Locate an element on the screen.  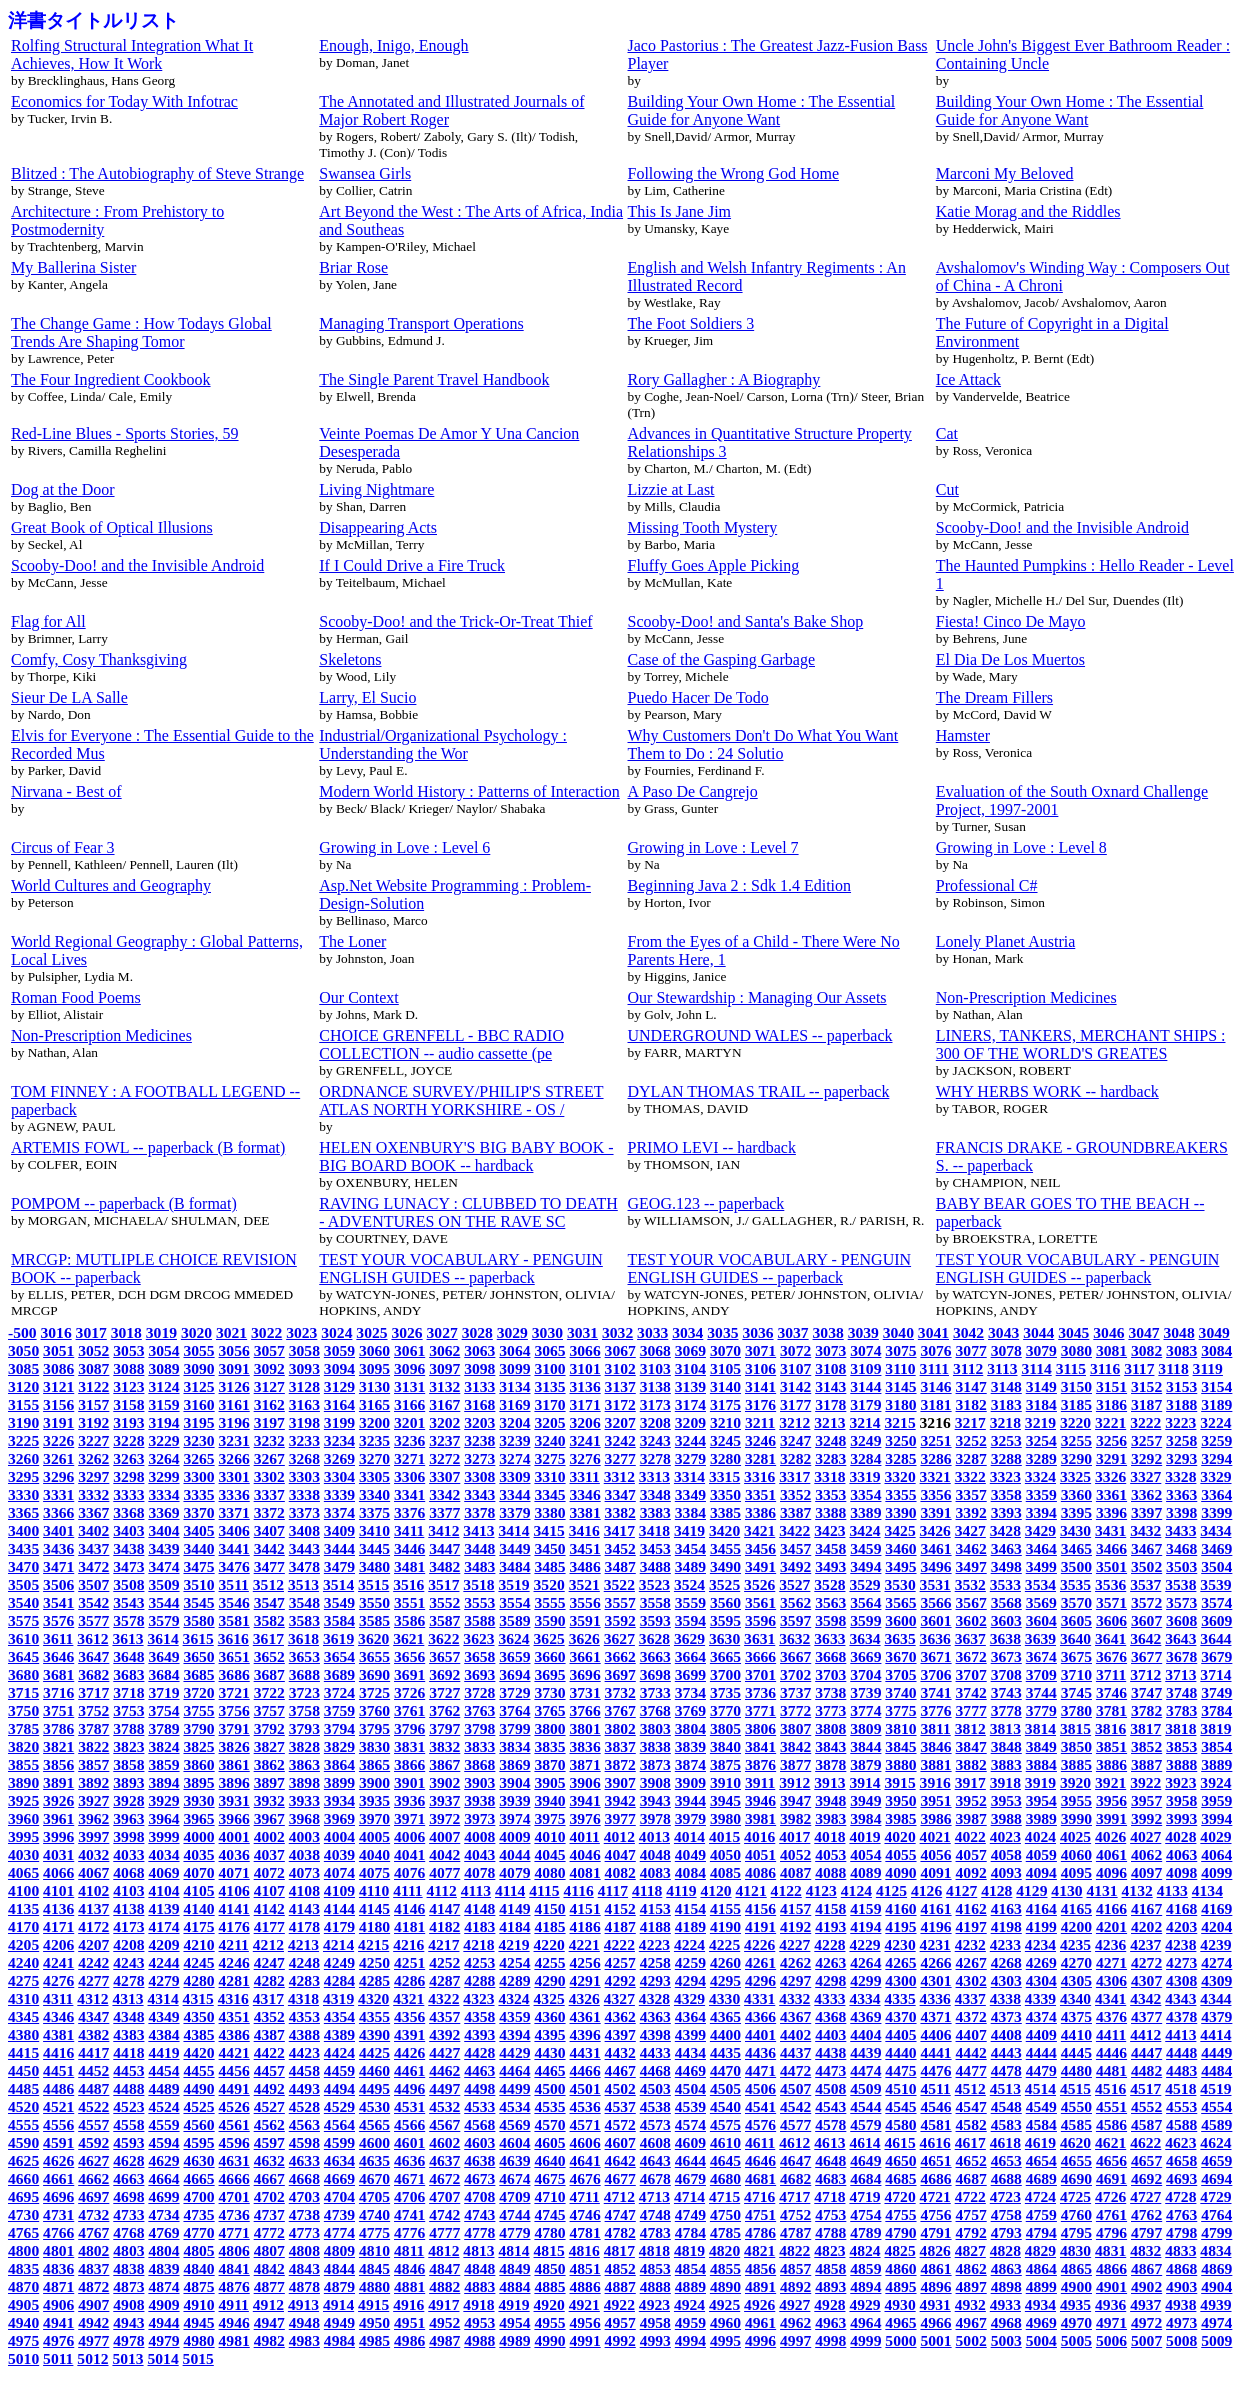
4336 is located at coordinates (935, 1998).